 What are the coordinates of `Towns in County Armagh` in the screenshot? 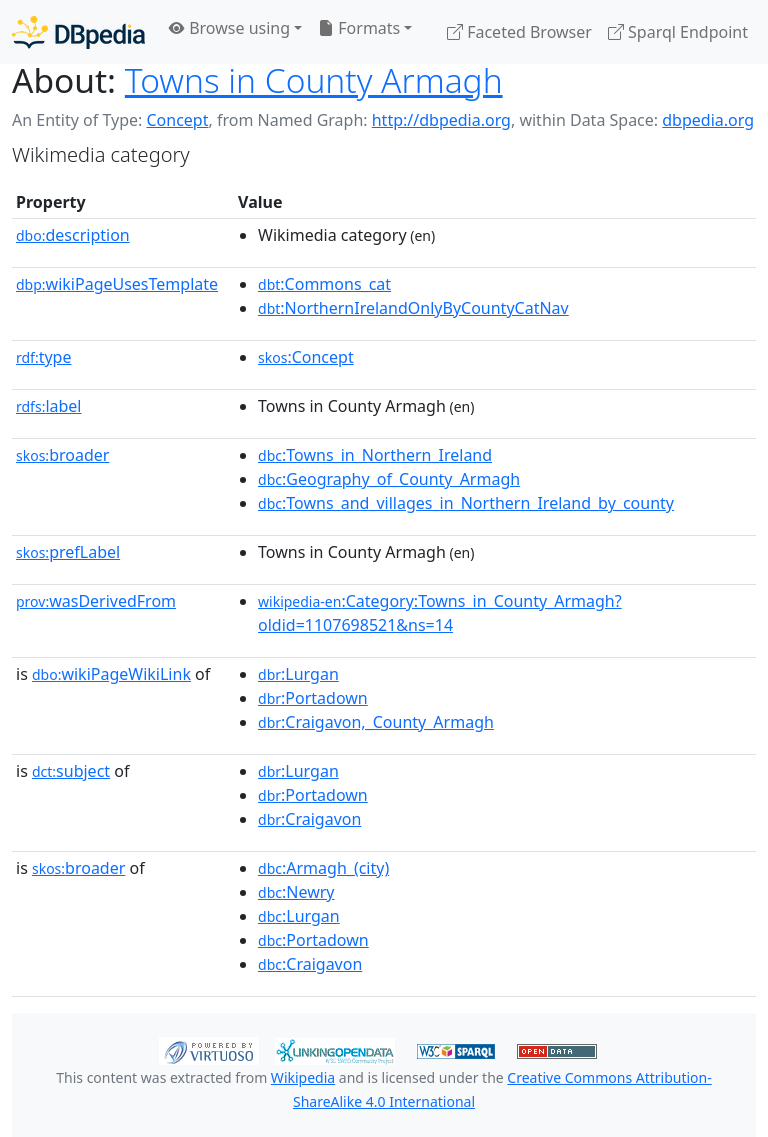 It's located at (314, 80).